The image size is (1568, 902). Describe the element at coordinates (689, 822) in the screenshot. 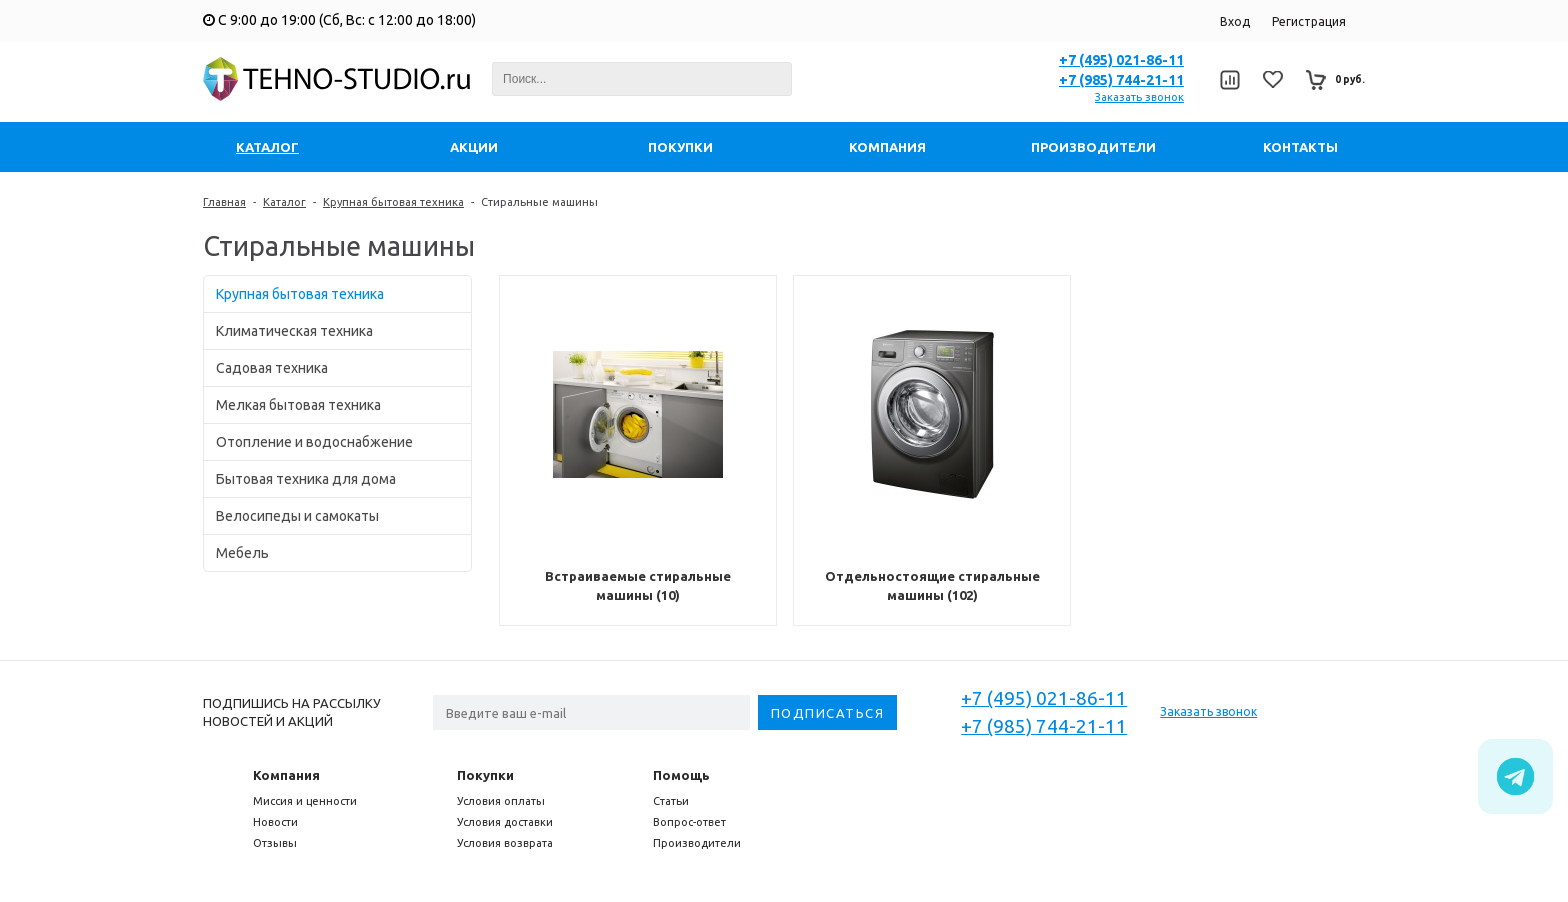

I see `Вопрос-ответ` at that location.